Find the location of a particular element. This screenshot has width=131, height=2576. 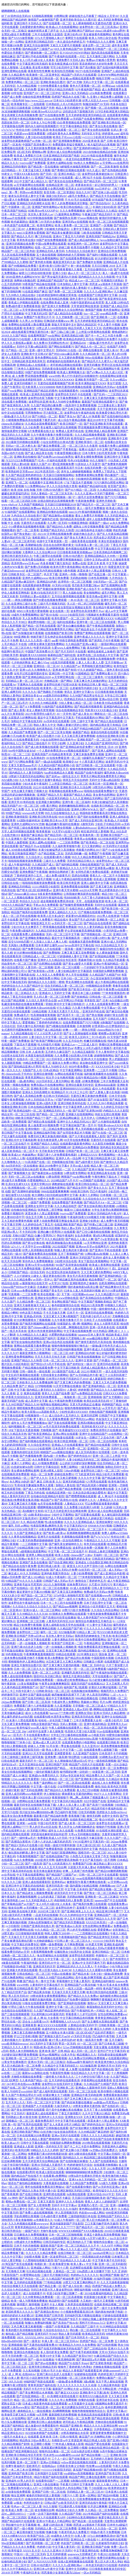

久久99热人人噜 is located at coordinates (15, 1158).